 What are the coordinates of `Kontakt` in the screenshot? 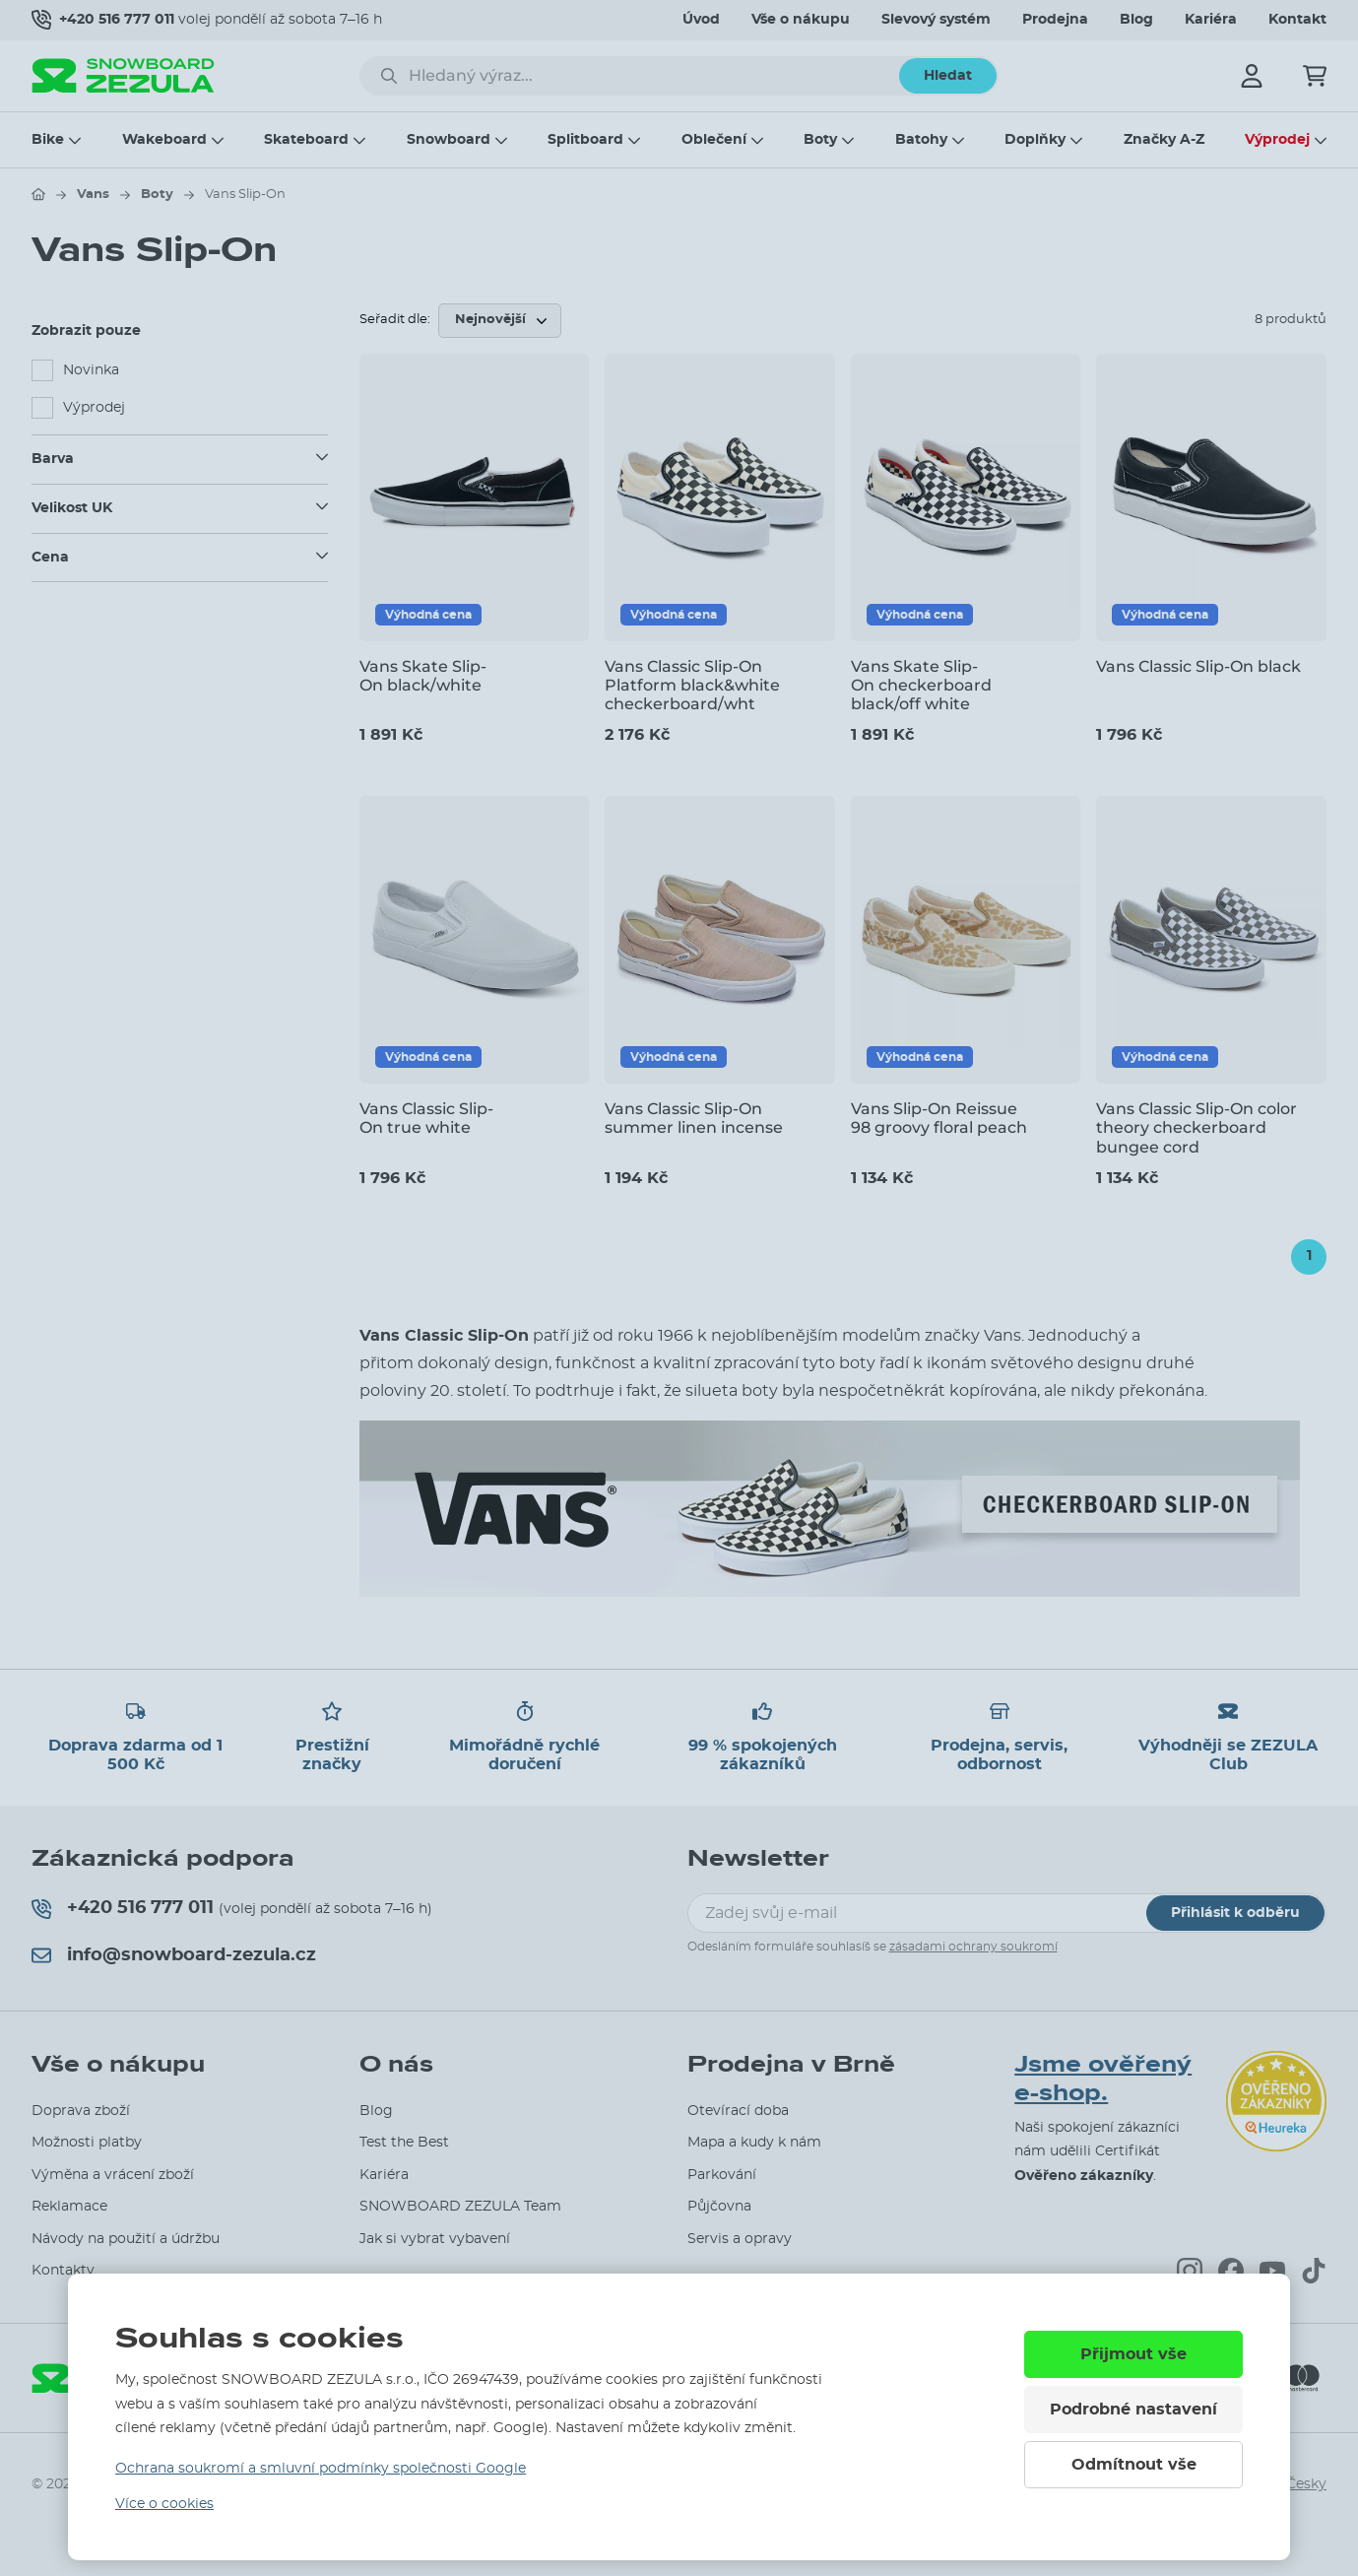 It's located at (1297, 20).